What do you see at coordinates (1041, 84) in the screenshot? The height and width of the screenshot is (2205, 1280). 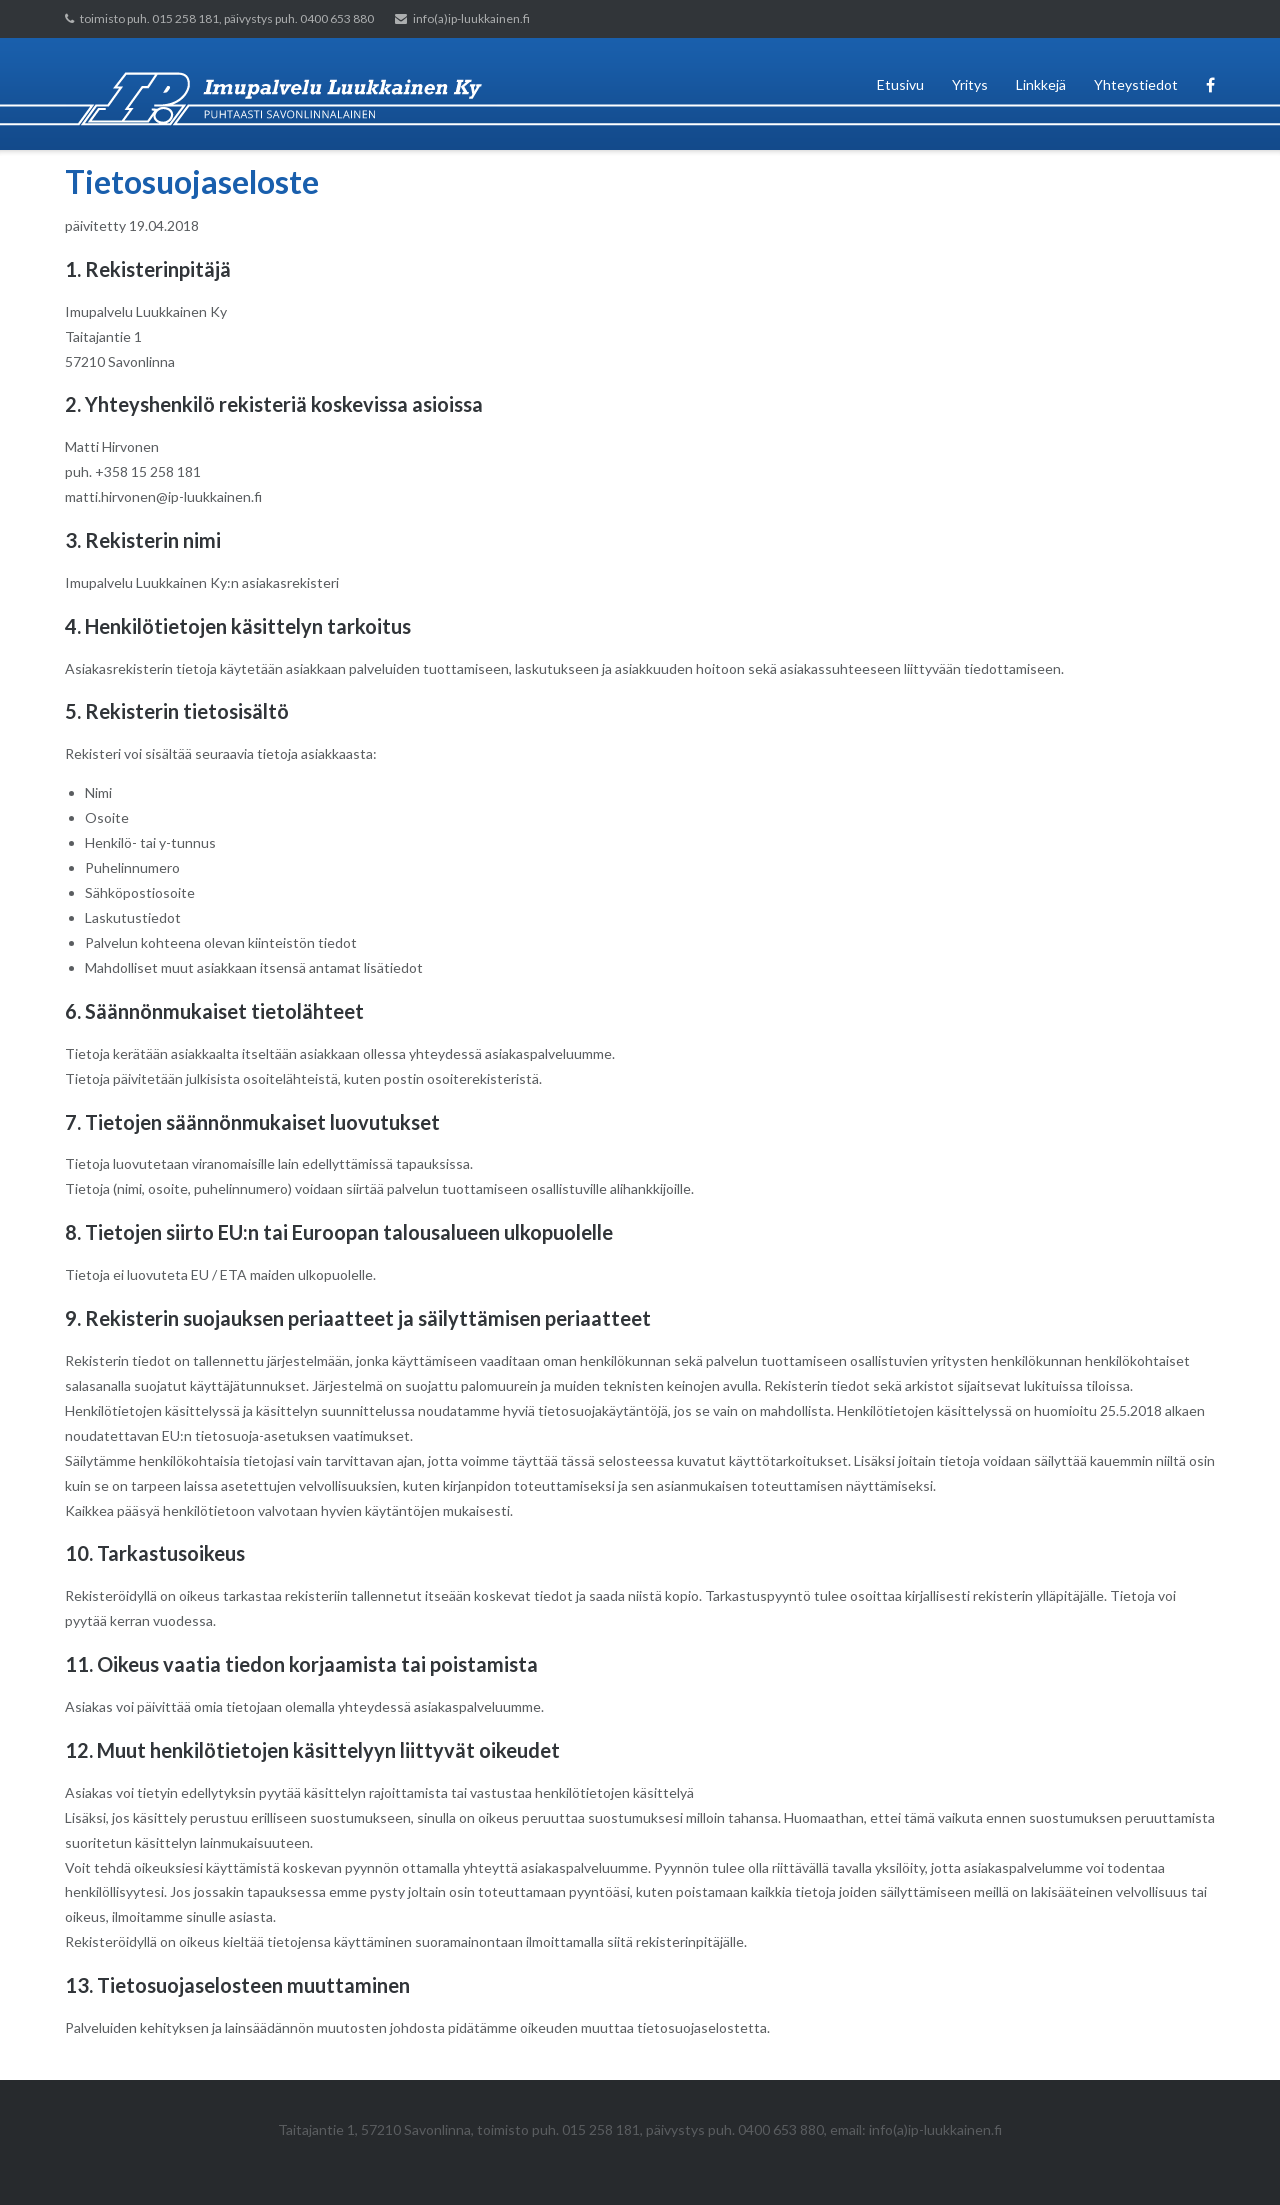 I see `Linkkejä` at bounding box center [1041, 84].